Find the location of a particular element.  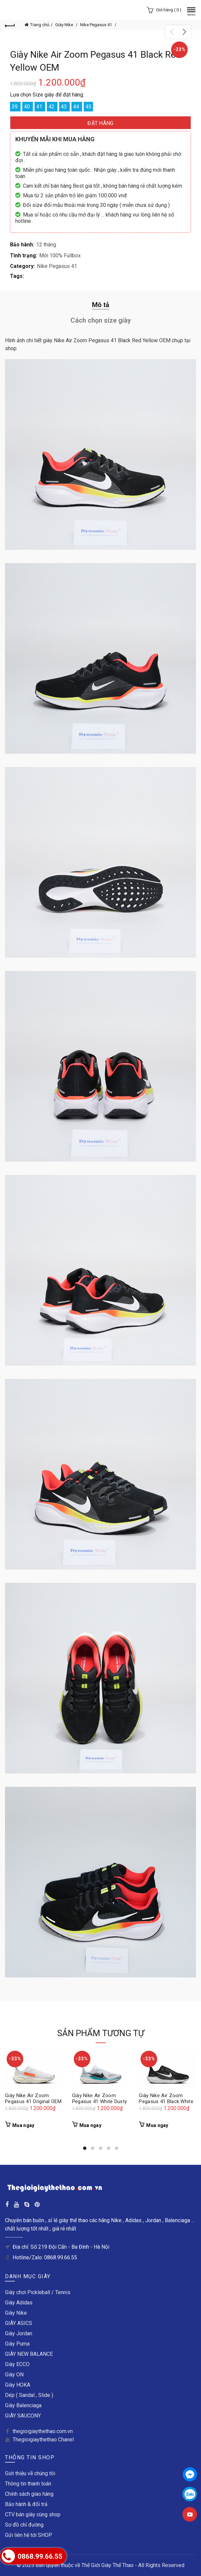

ĐẶT HÀNG is located at coordinates (100, 123).